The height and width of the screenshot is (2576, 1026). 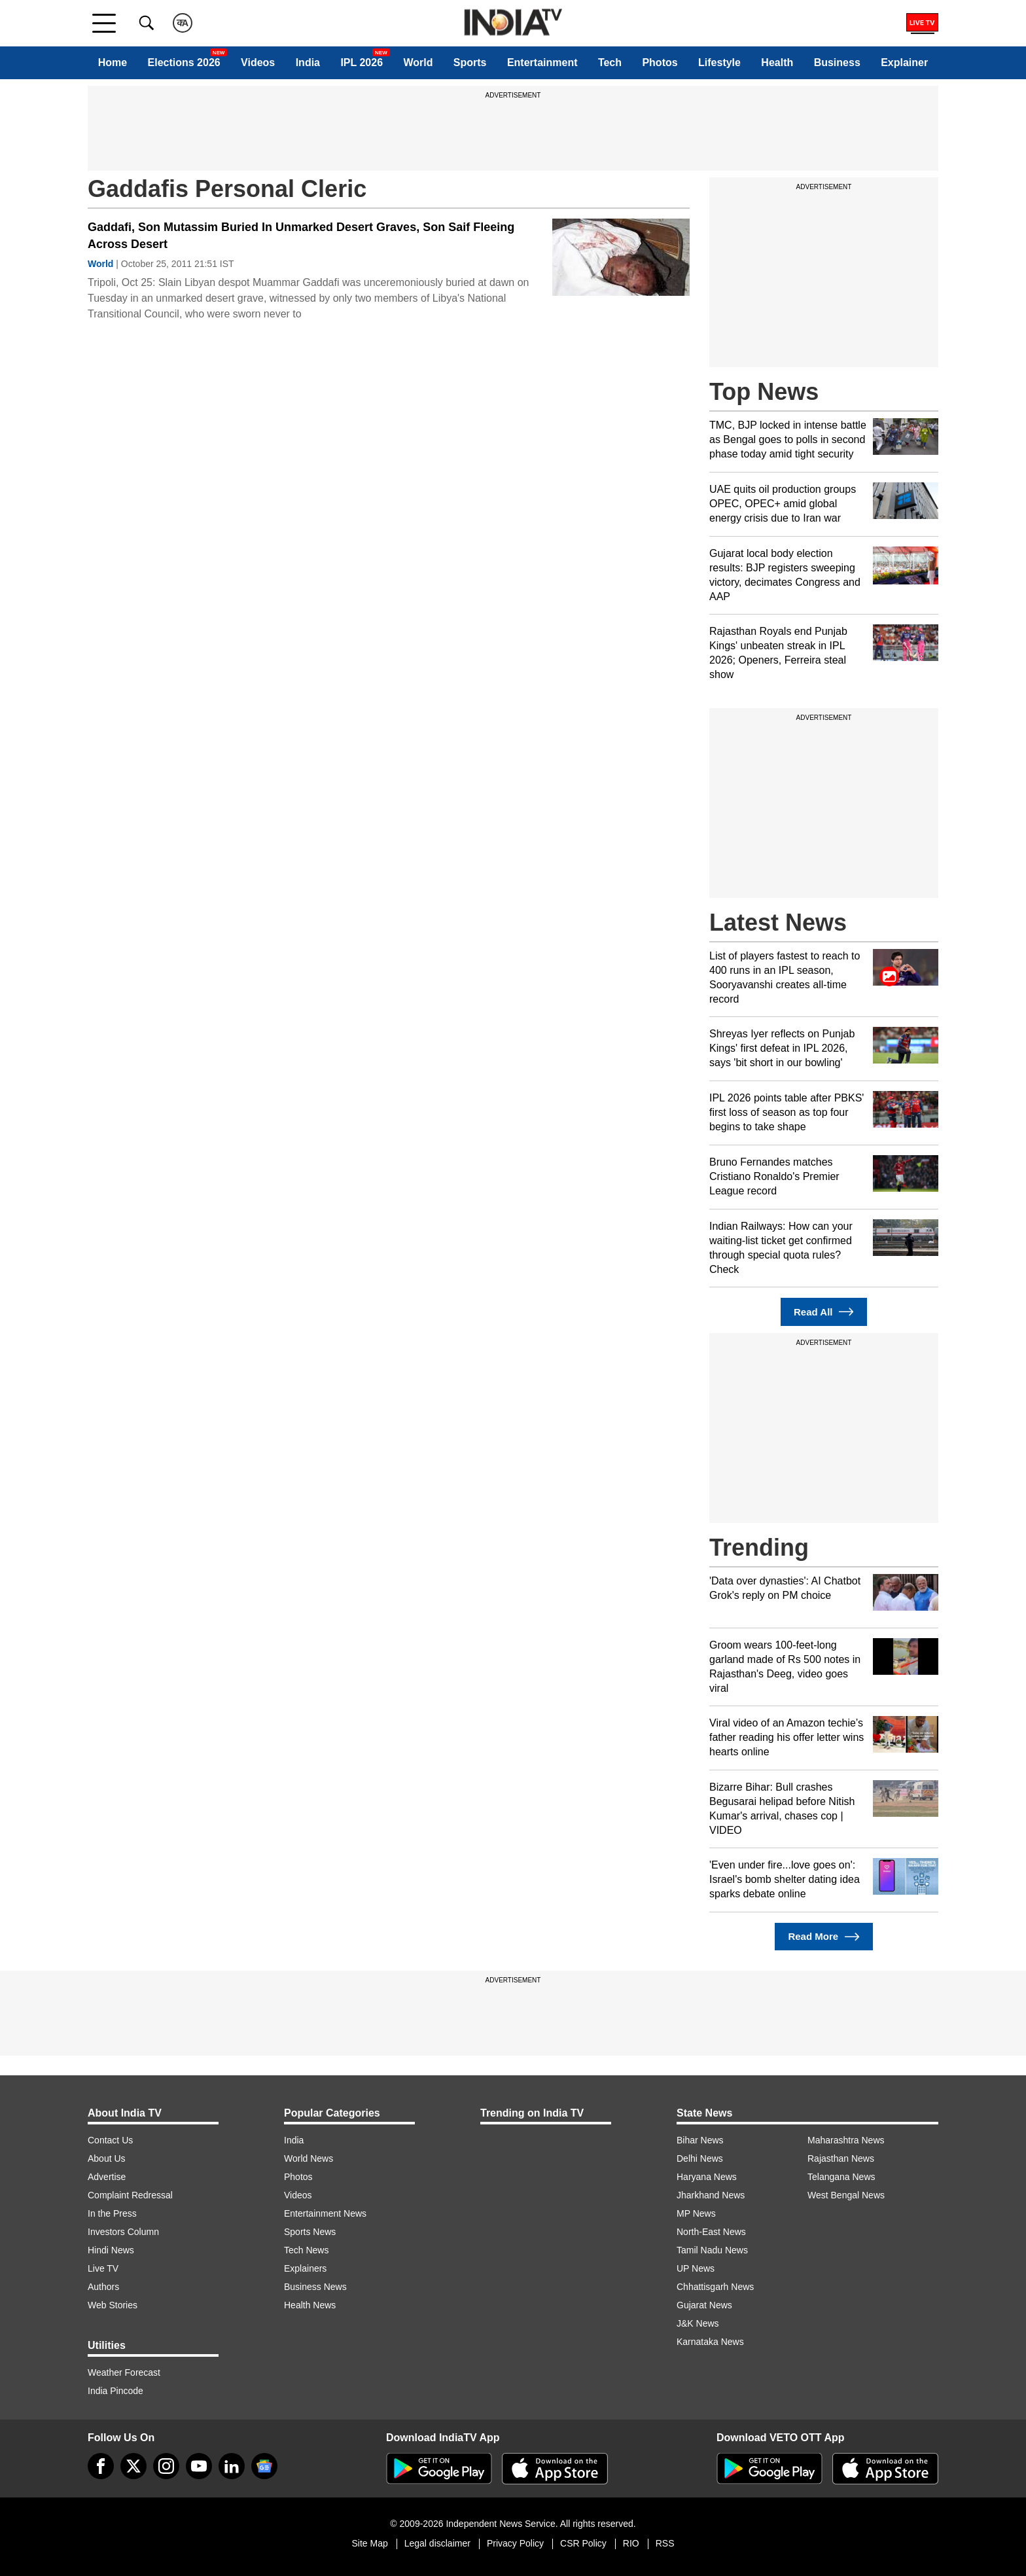 I want to click on Tech News, so click(x=306, y=2250).